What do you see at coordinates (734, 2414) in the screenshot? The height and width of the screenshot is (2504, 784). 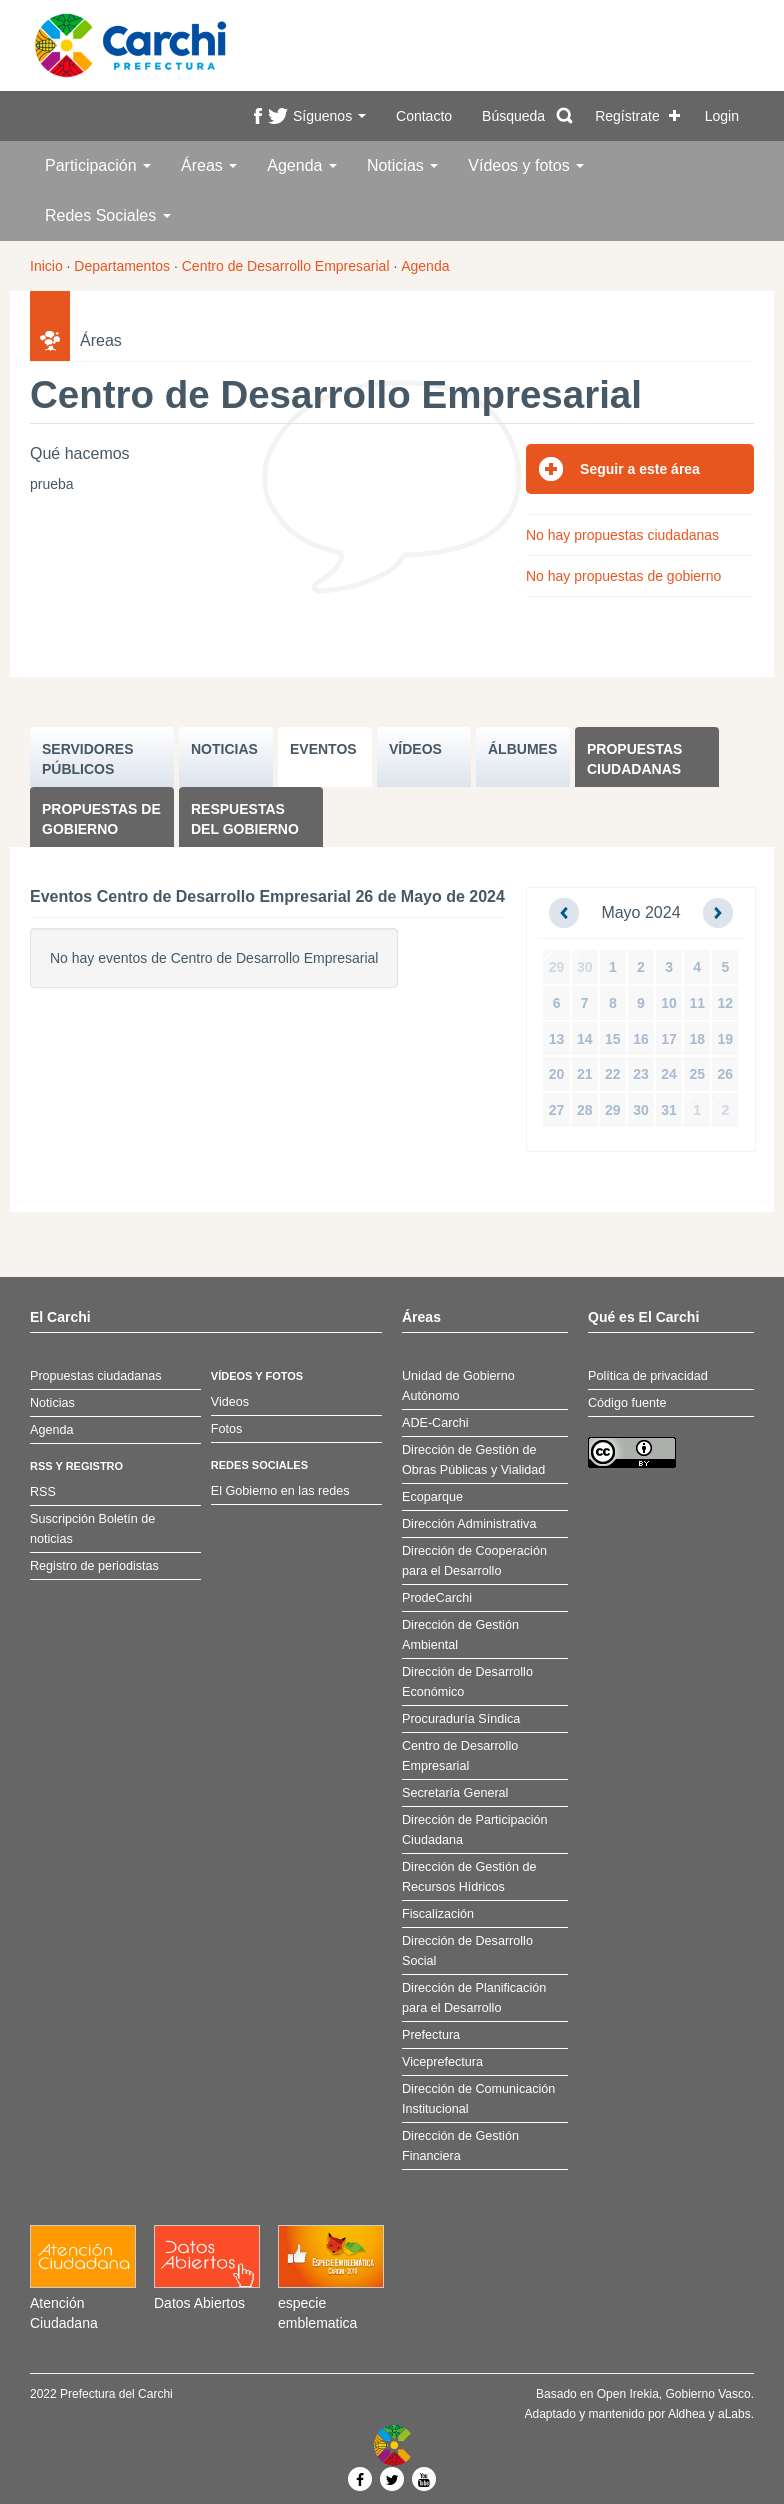 I see `aLabs` at bounding box center [734, 2414].